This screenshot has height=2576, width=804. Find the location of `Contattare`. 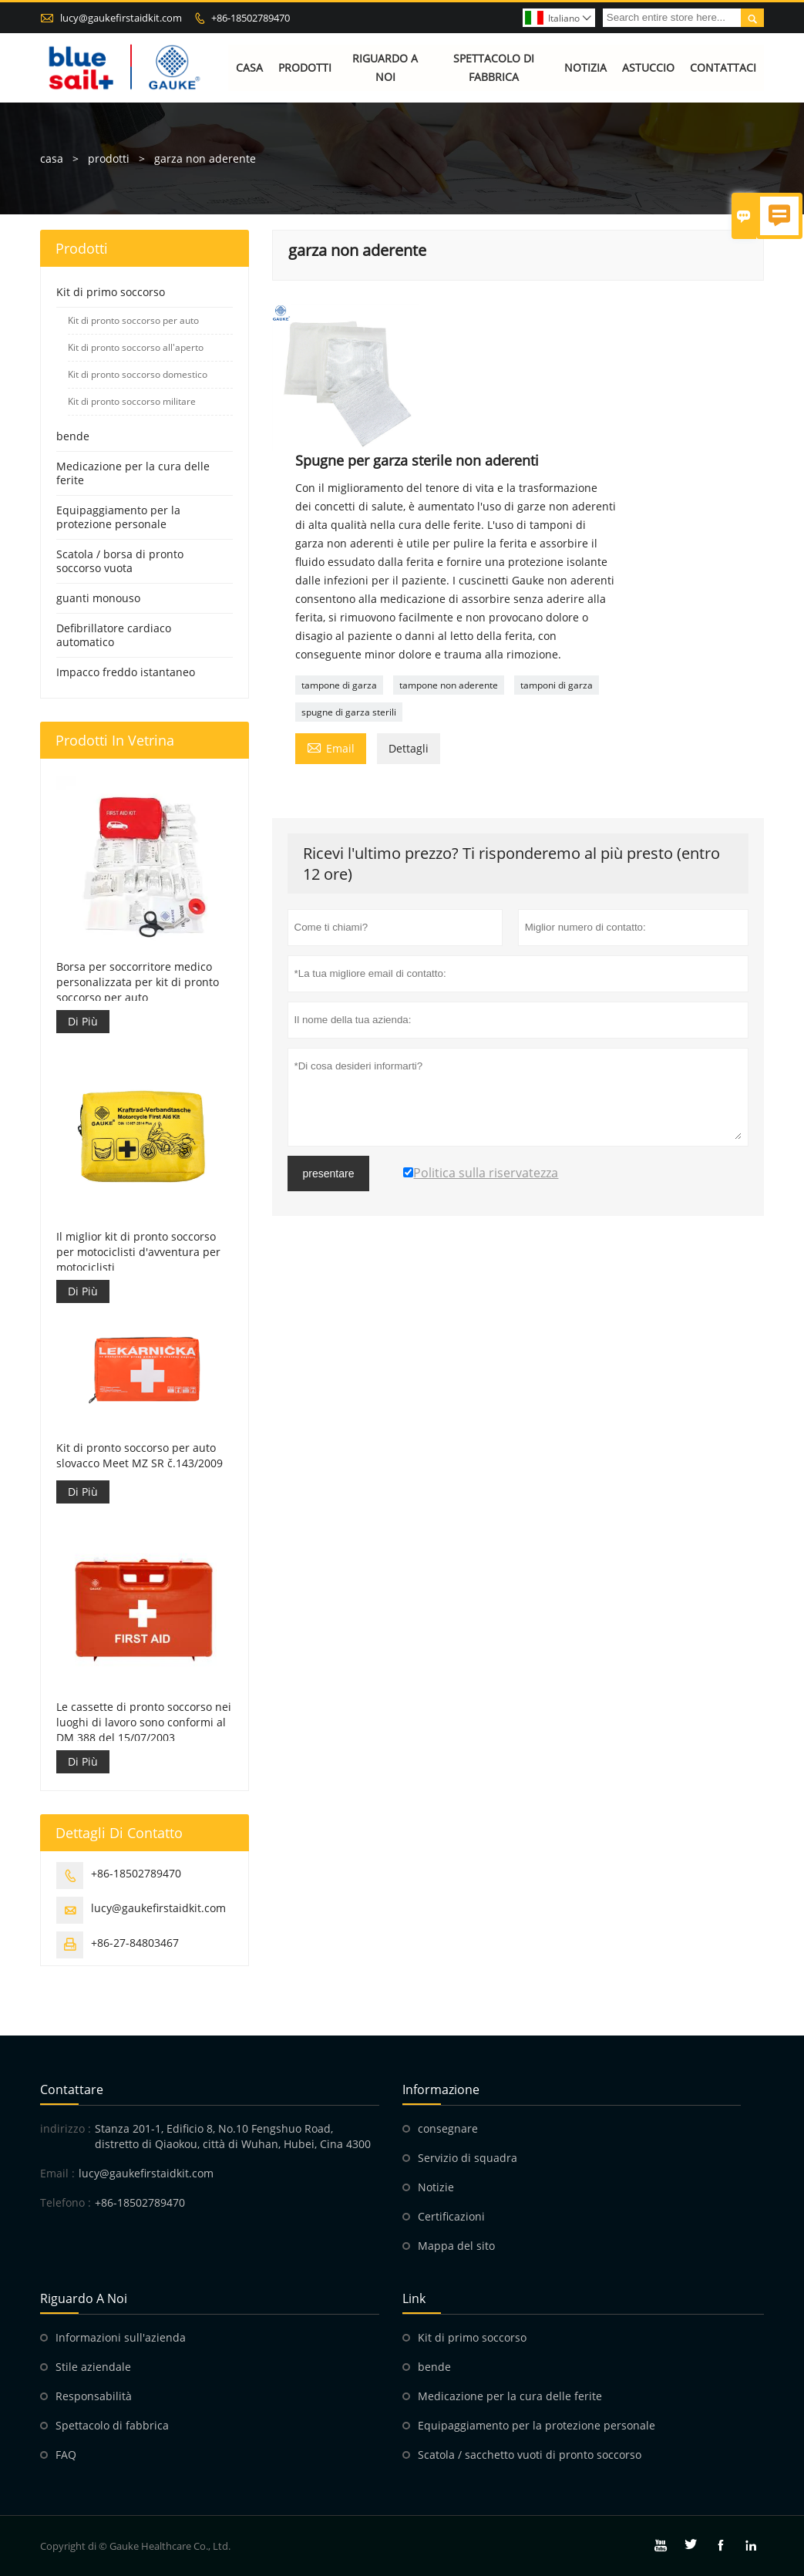

Contattare is located at coordinates (71, 2089).